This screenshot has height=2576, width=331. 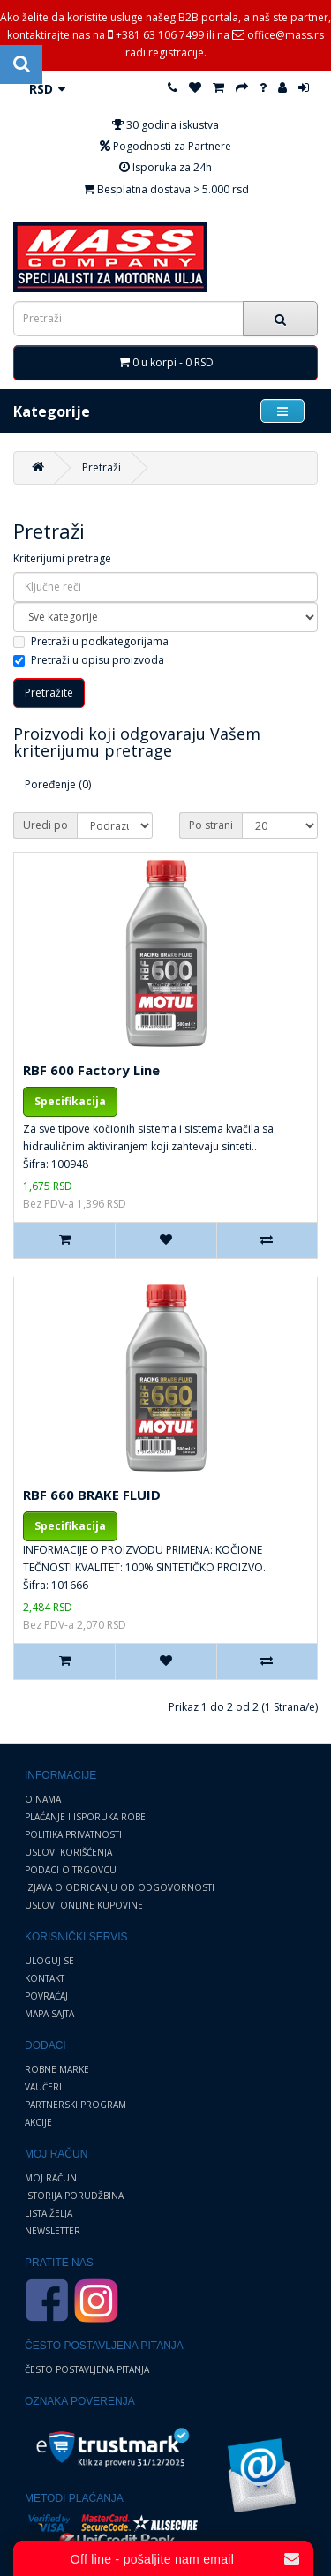 I want to click on Moj Račun, so click(x=51, y=2178).